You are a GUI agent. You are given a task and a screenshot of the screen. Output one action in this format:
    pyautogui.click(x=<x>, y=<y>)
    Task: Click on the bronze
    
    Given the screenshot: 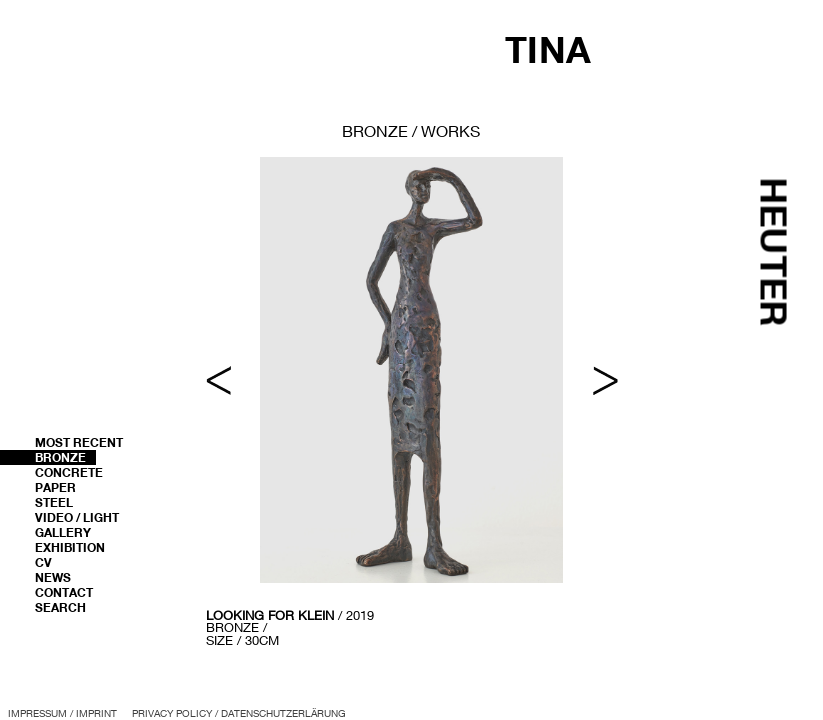 What is the action you would take?
    pyautogui.click(x=375, y=130)
    